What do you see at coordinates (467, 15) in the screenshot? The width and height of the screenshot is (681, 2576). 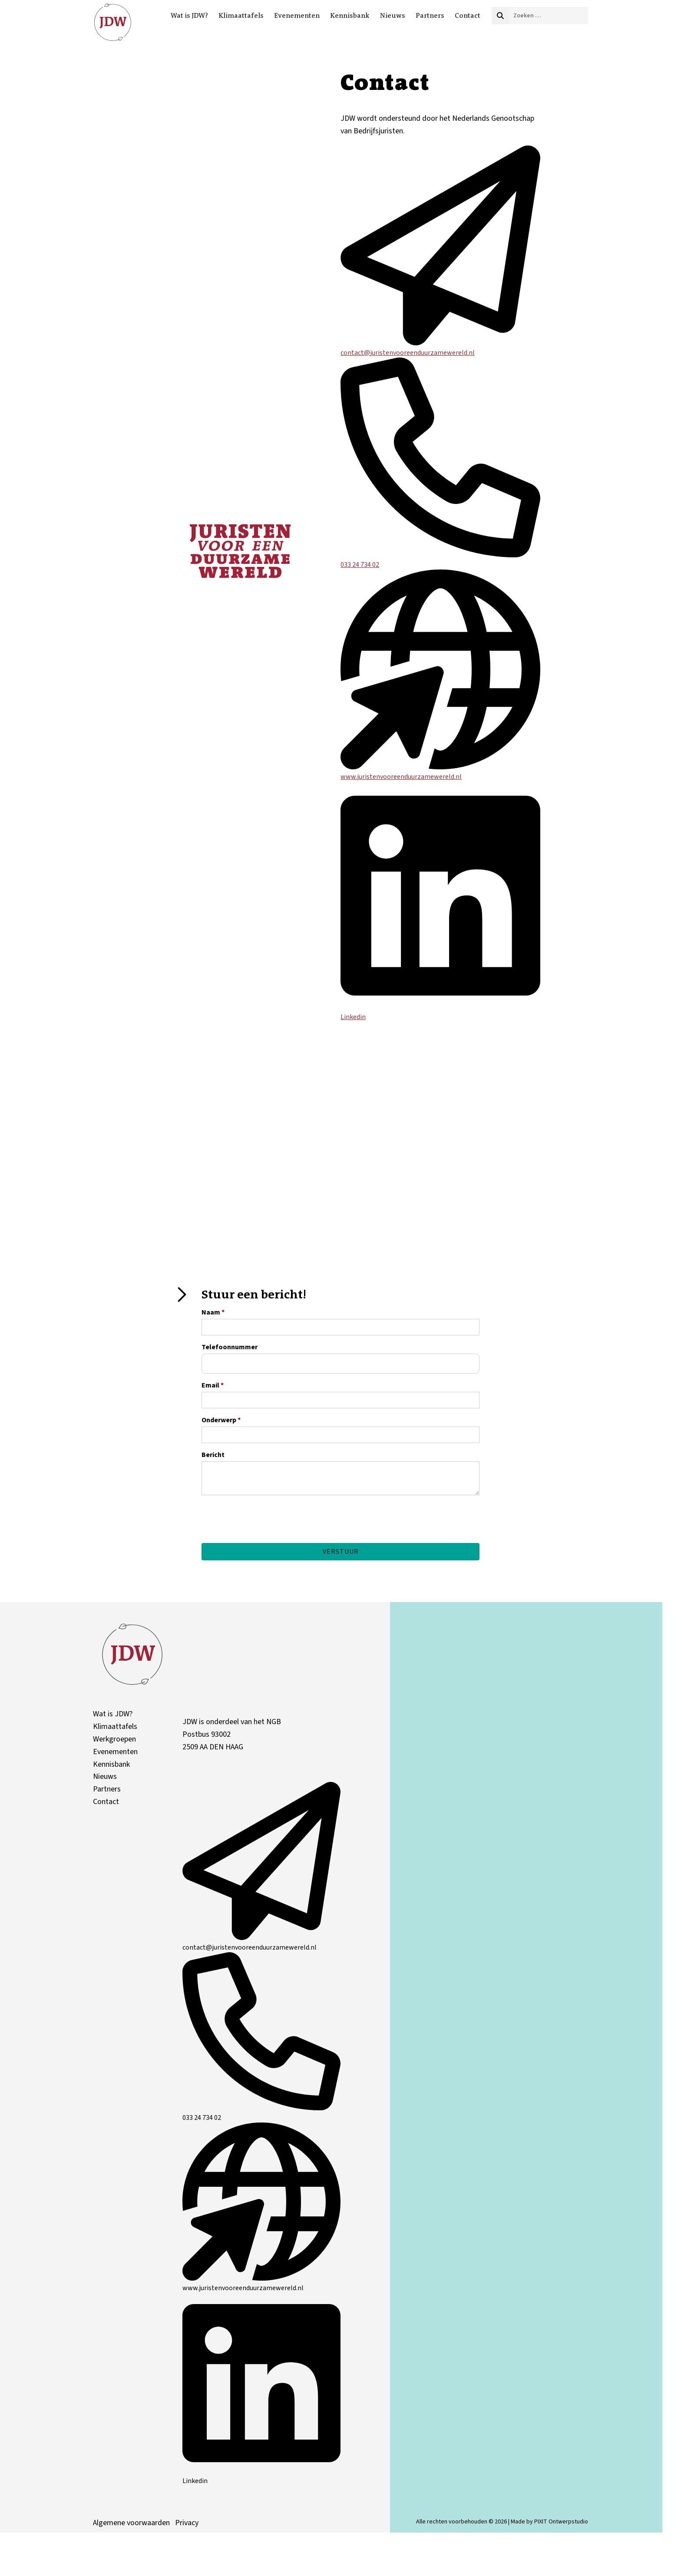 I see `Contact` at bounding box center [467, 15].